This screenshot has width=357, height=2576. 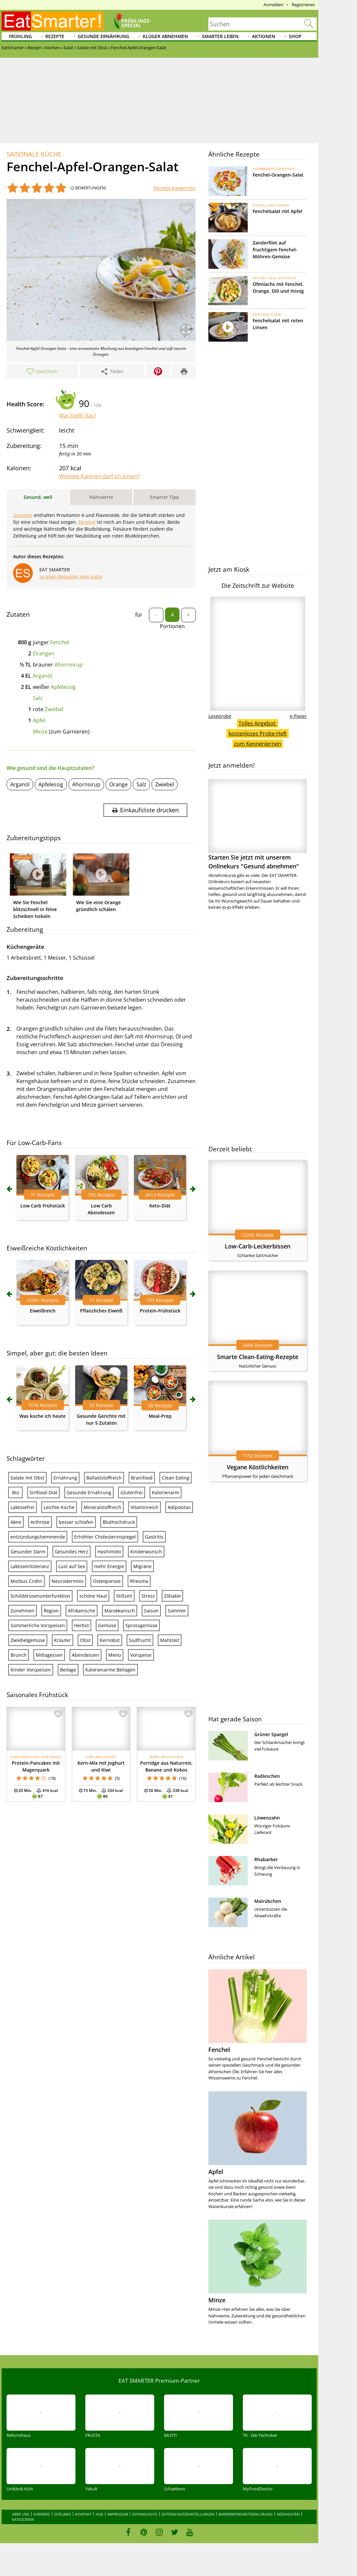 I want to click on Mahlzeit, so click(x=169, y=1640).